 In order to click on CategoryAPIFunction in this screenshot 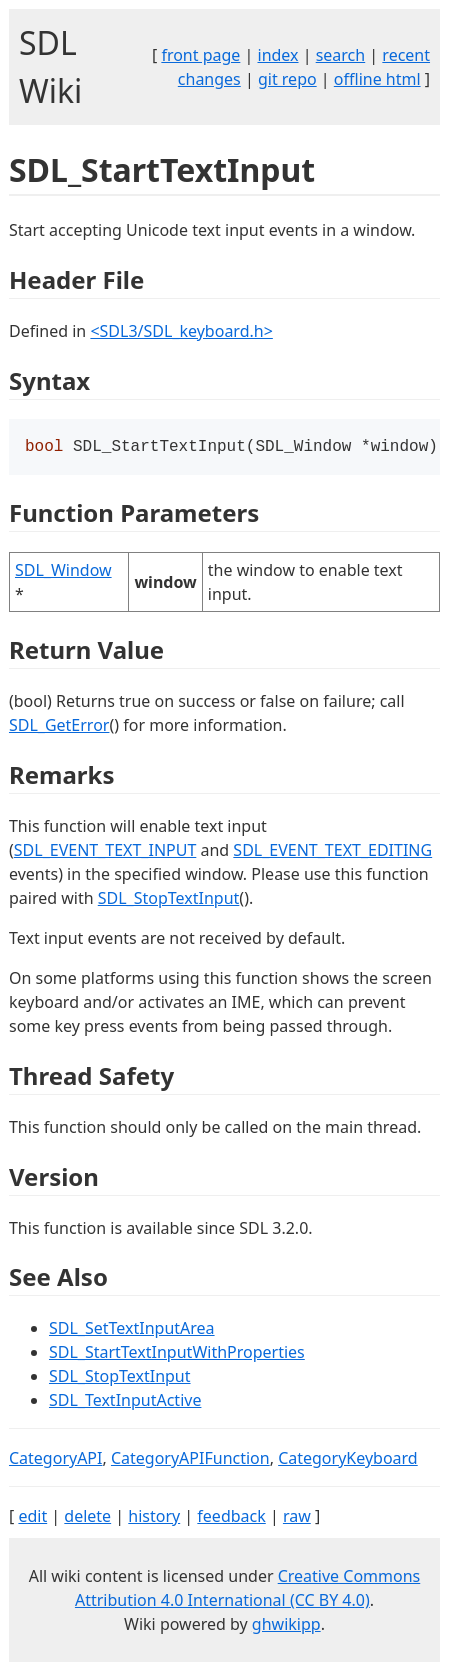, I will do `click(190, 1460)`.